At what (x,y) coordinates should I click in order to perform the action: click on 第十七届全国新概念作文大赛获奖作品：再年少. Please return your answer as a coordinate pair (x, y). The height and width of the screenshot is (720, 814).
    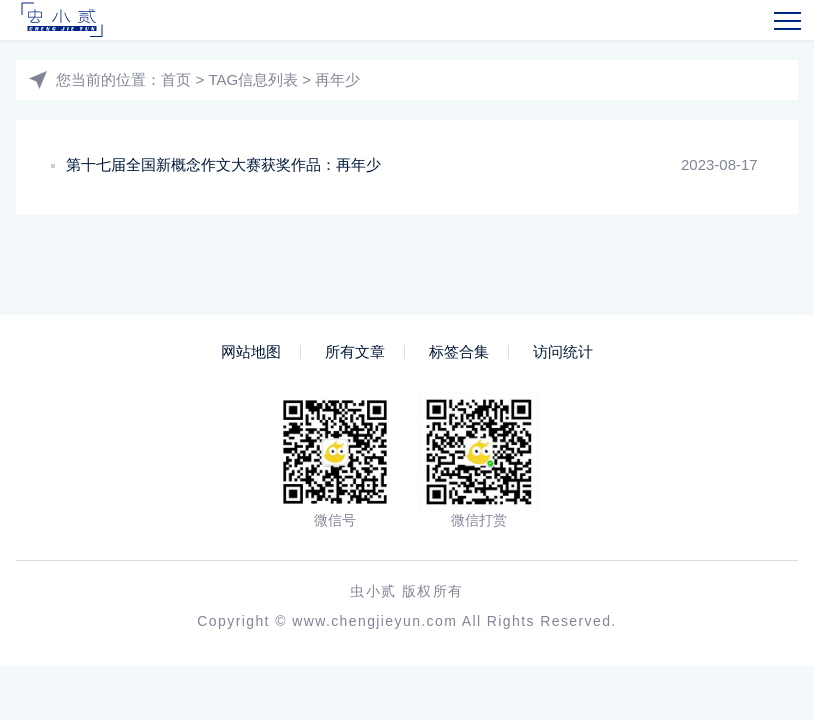
    Looking at the image, I should click on (223, 164).